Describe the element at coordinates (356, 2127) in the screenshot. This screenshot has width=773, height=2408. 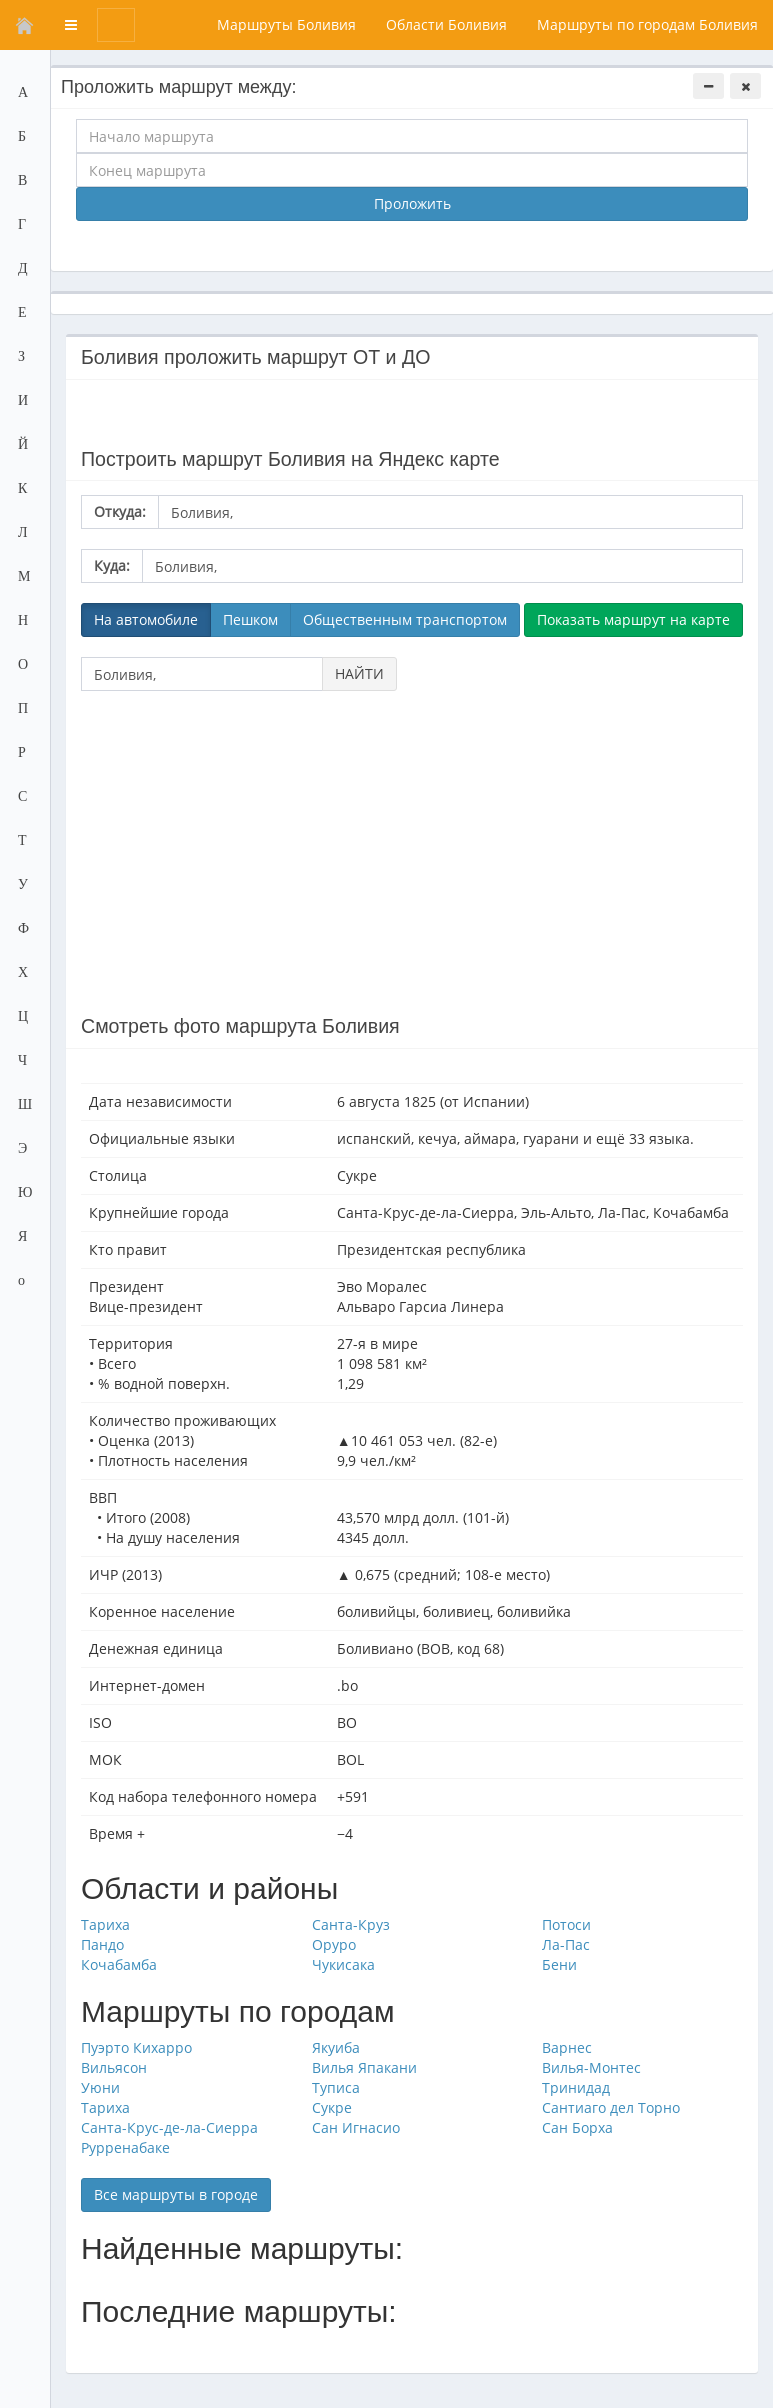
I see `Сан Игнасио` at that location.